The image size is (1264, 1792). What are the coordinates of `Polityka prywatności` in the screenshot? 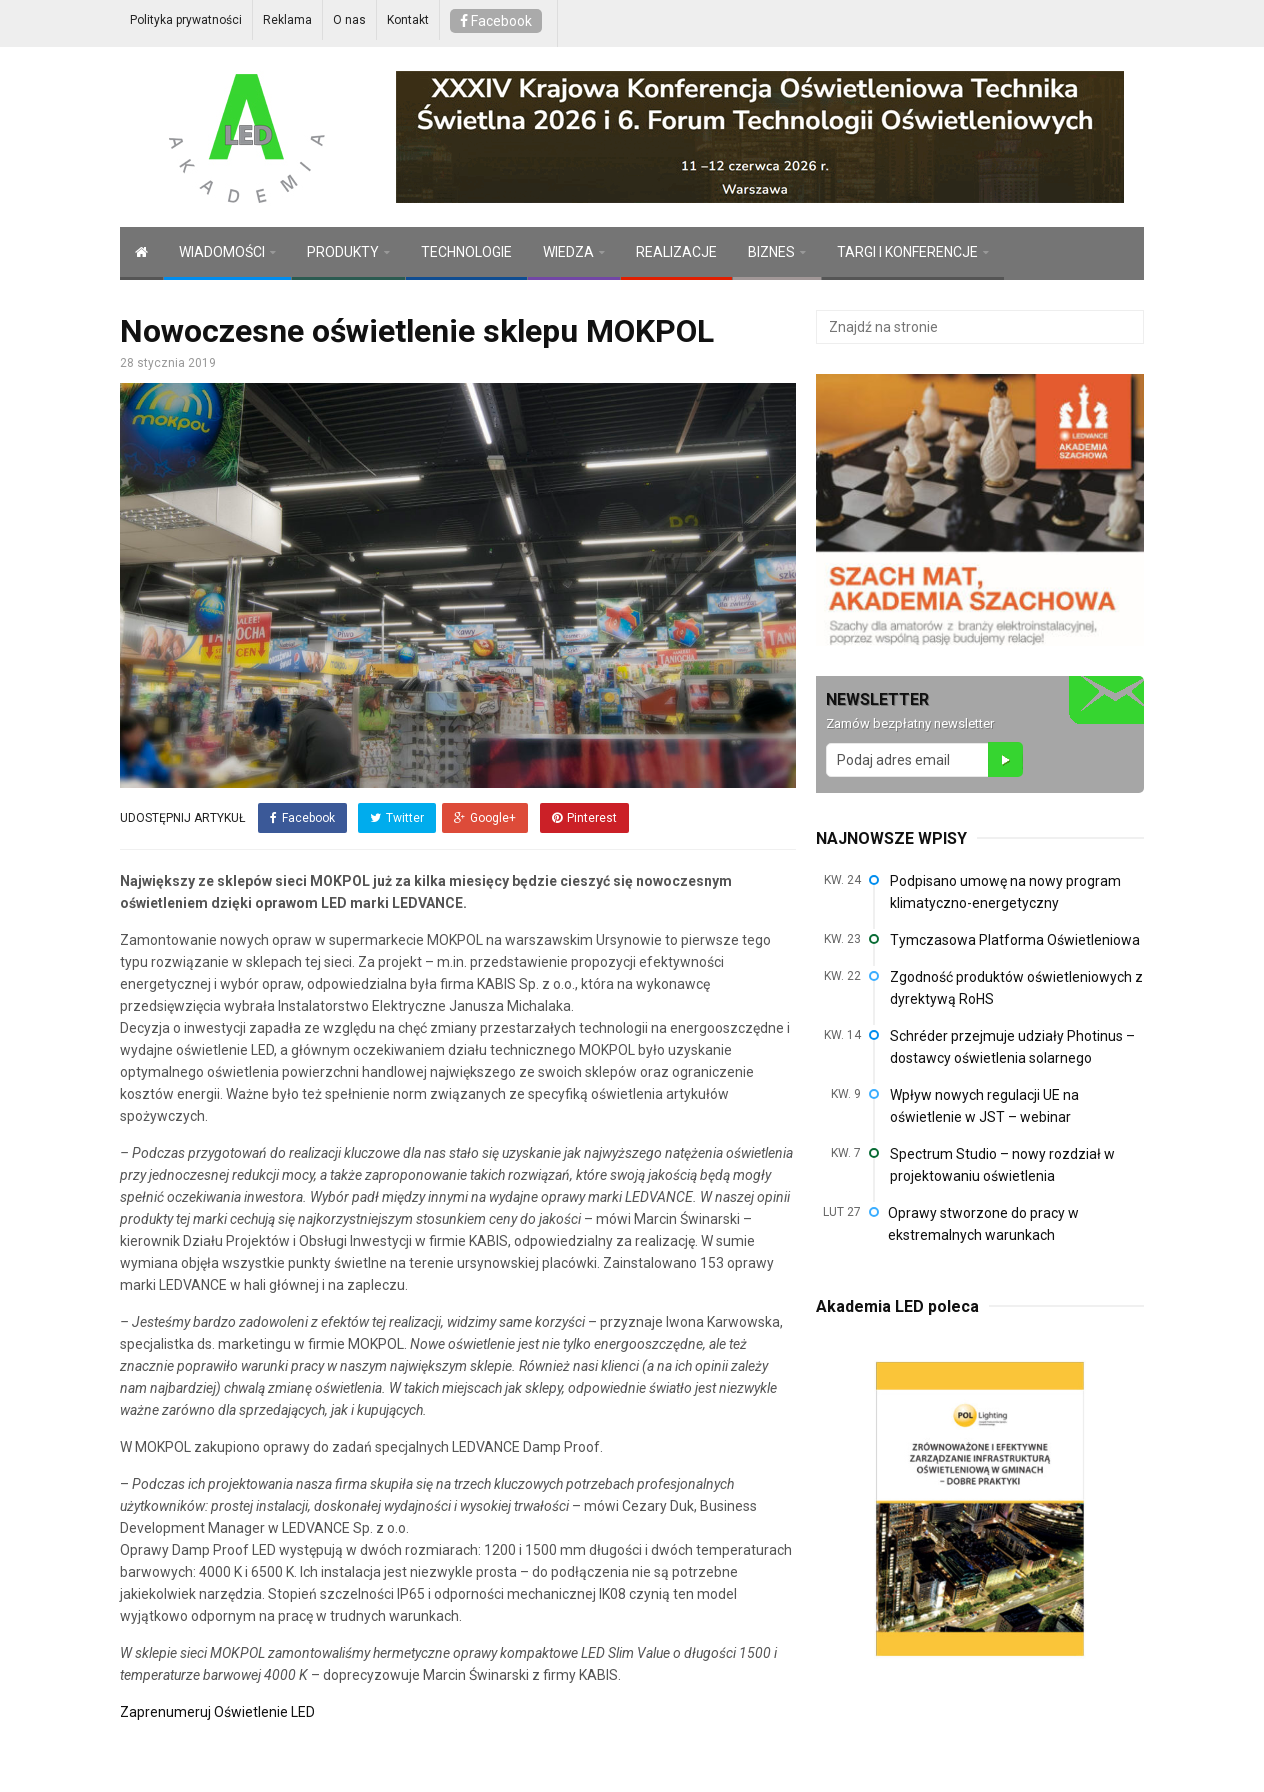 It's located at (186, 20).